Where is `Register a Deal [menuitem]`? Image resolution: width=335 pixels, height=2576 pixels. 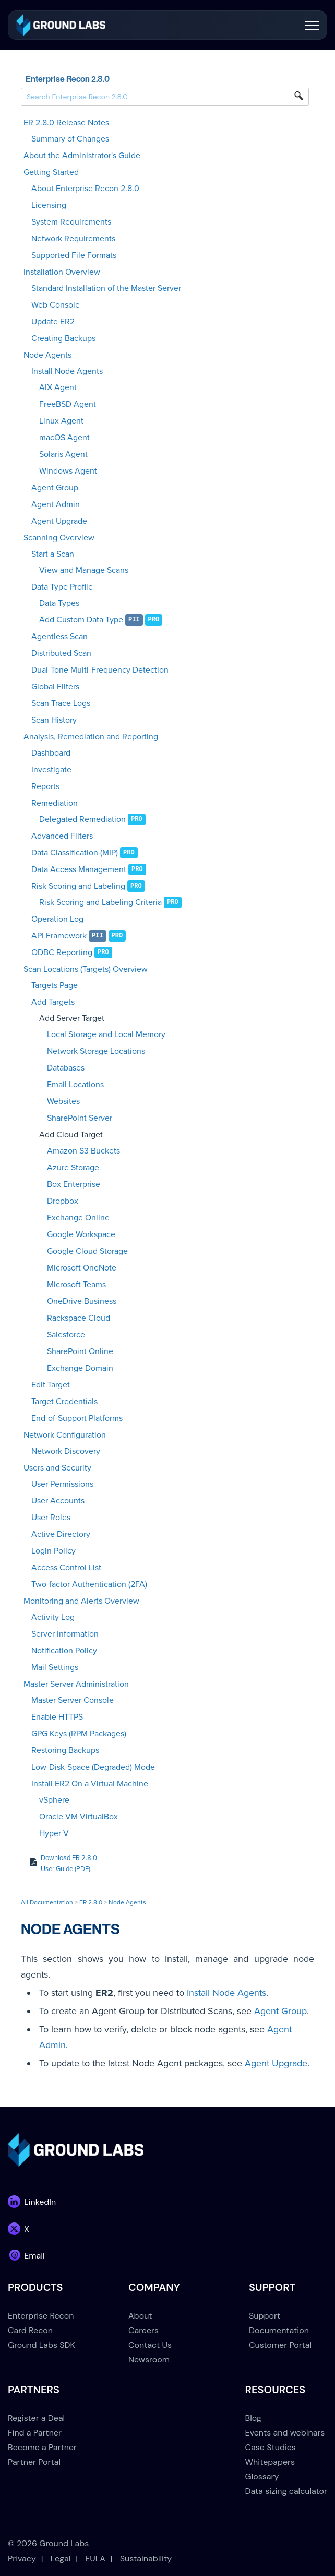 Register a Deal [menuitem] is located at coordinates (36, 2418).